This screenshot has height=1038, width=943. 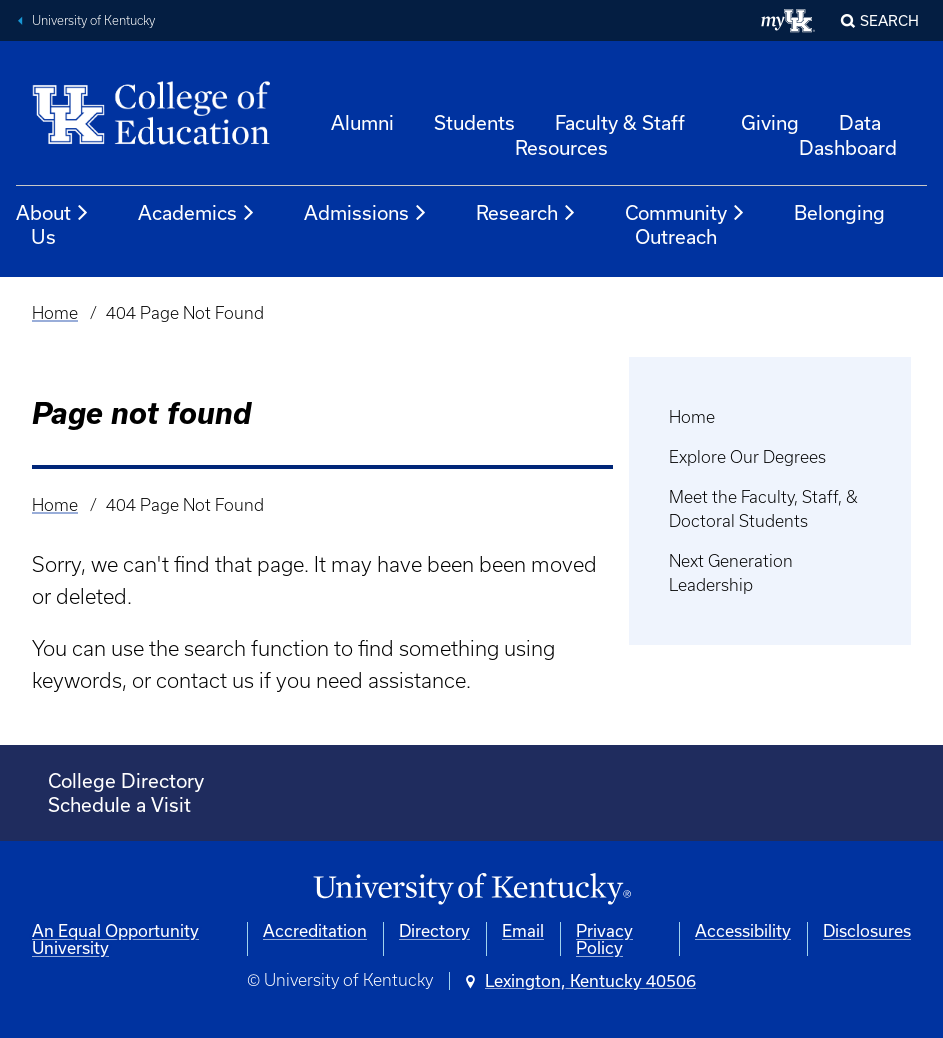 What do you see at coordinates (197, 213) in the screenshot?
I see `Academics` at bounding box center [197, 213].